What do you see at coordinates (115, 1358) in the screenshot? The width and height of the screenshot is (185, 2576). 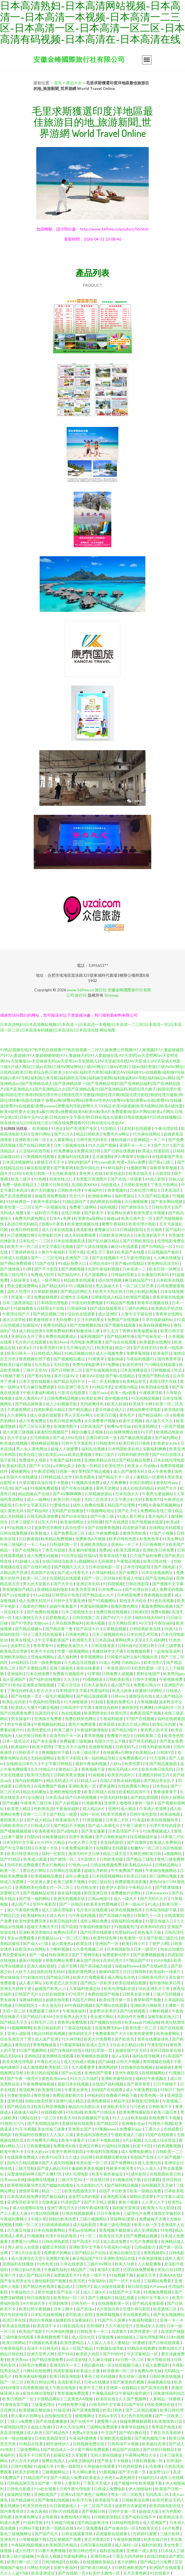 I see `最新操碰` at bounding box center [115, 1358].